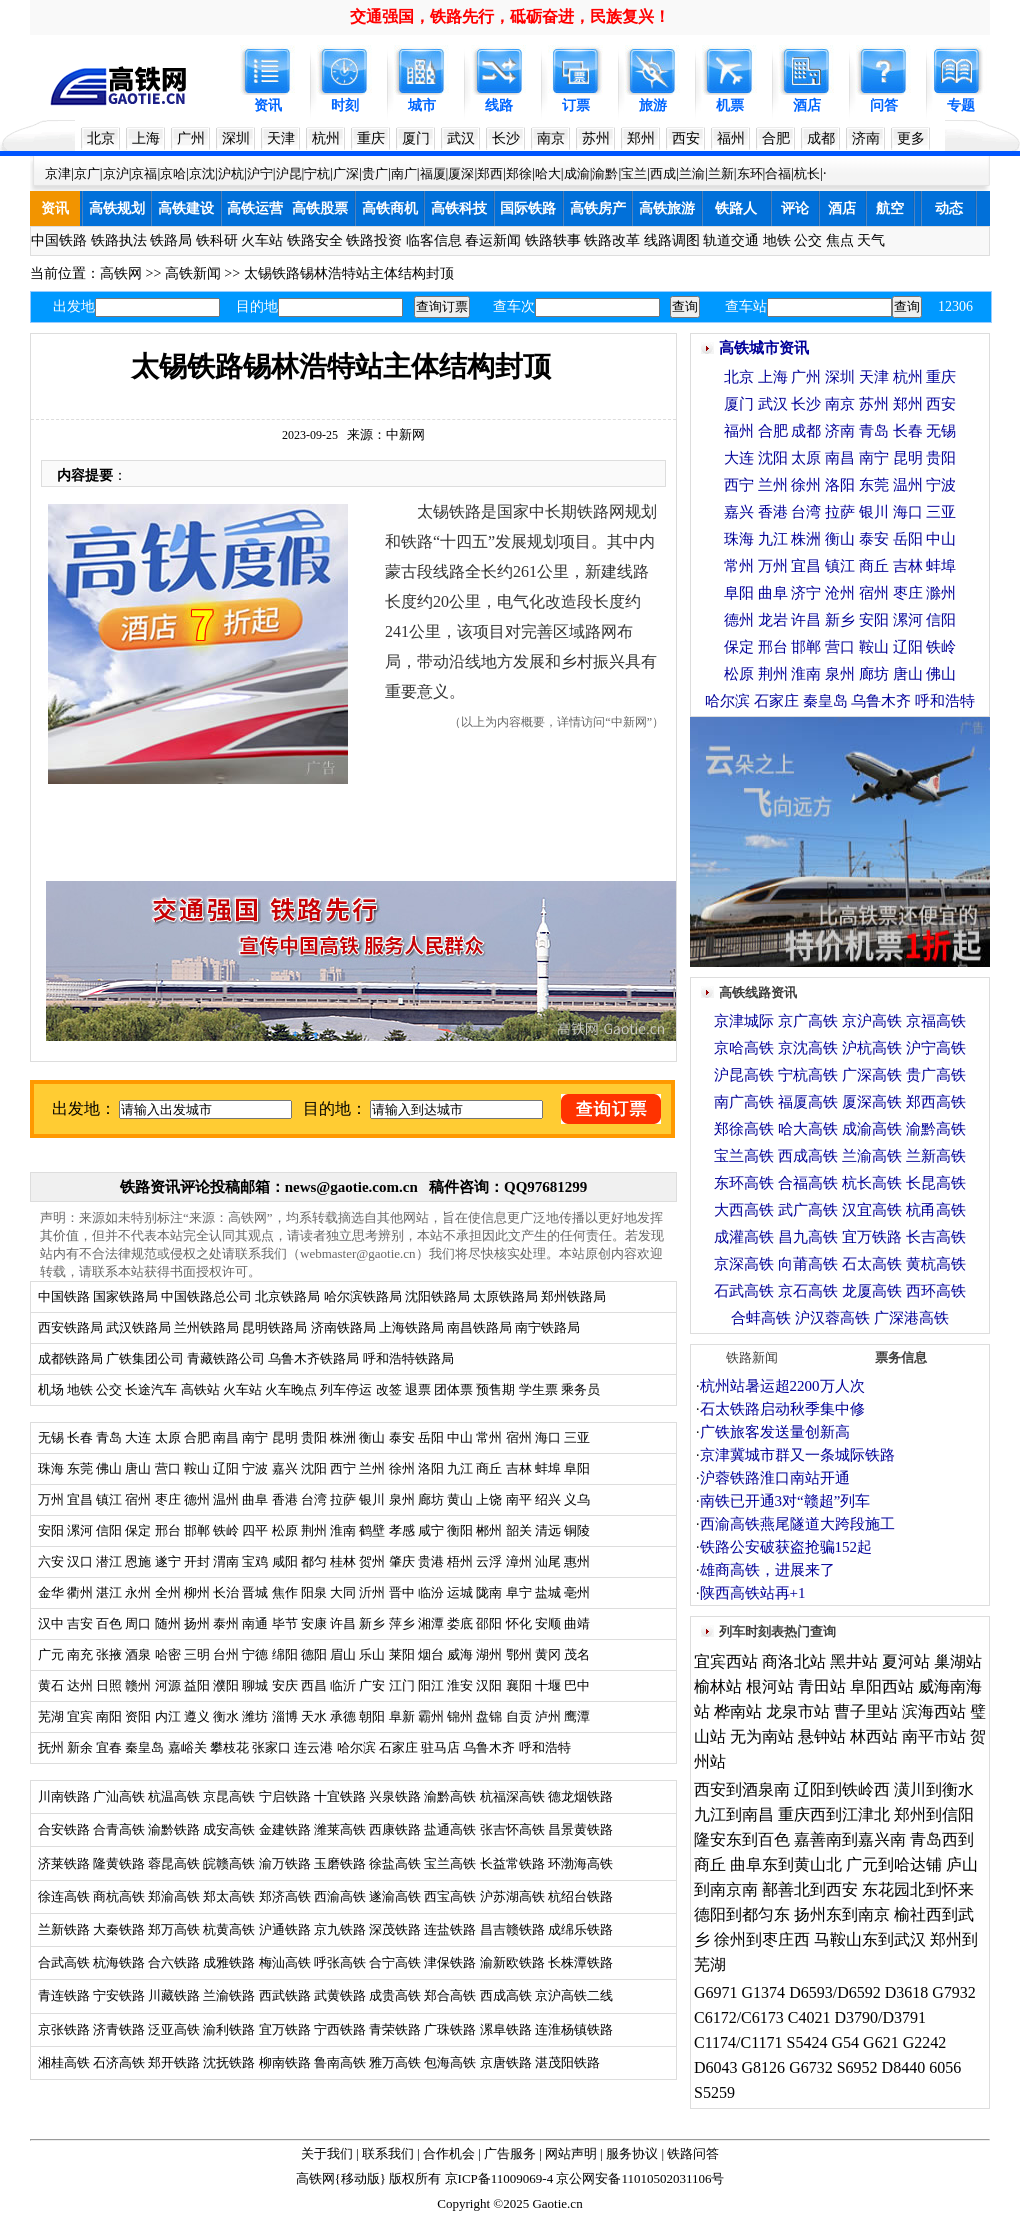 This screenshot has height=2216, width=1020. I want to click on 京津冀城市群又一条城际铁路, so click(797, 1455).